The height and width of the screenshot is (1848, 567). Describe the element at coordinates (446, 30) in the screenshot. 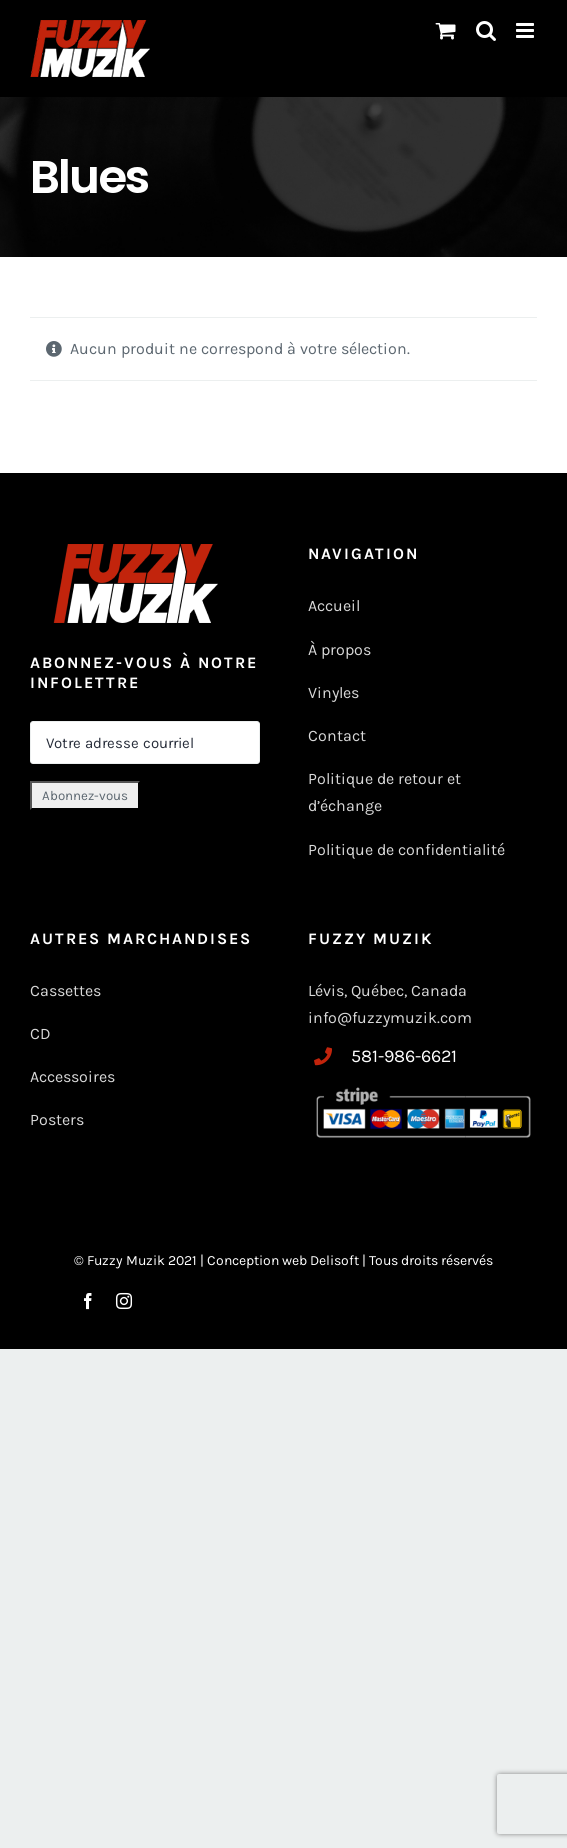

I see `[Changer le panier mobile]` at that location.